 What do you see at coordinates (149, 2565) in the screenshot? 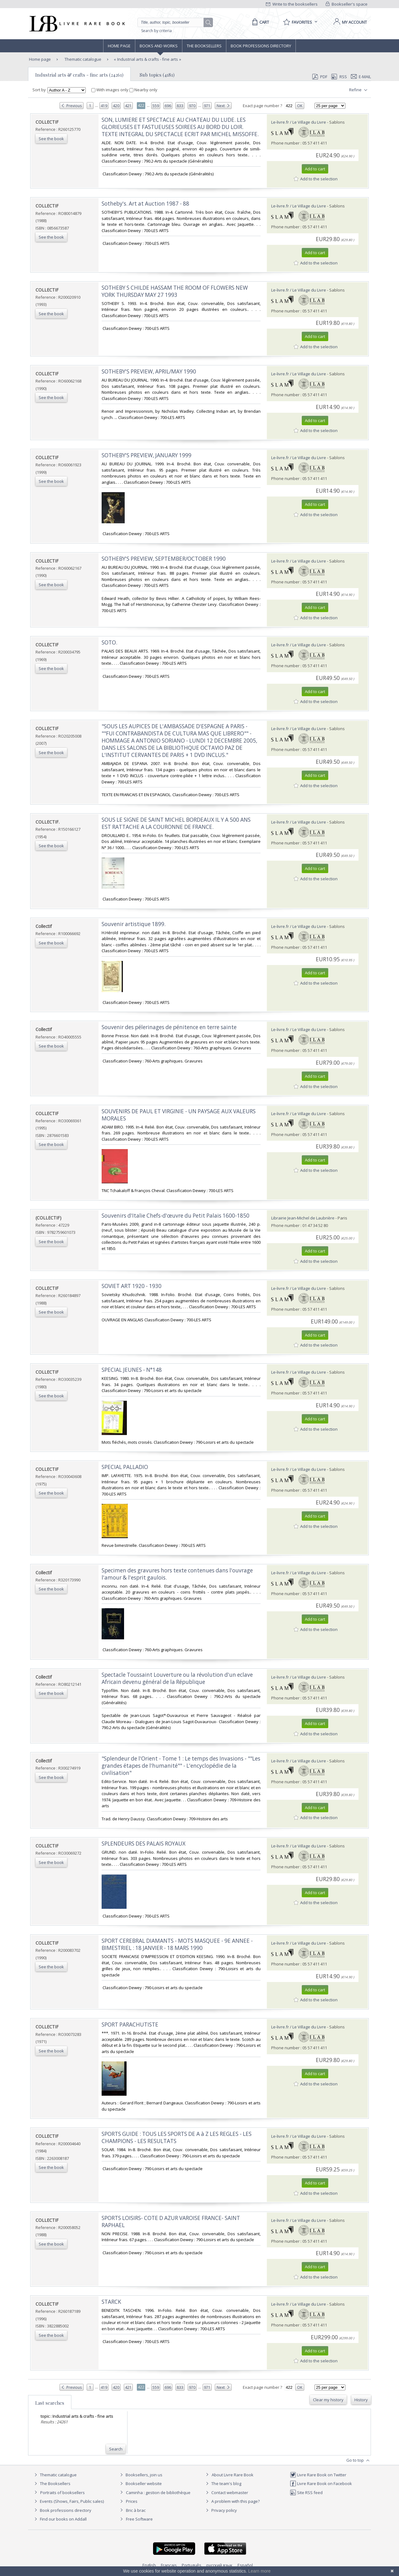
I see `English` at bounding box center [149, 2565].